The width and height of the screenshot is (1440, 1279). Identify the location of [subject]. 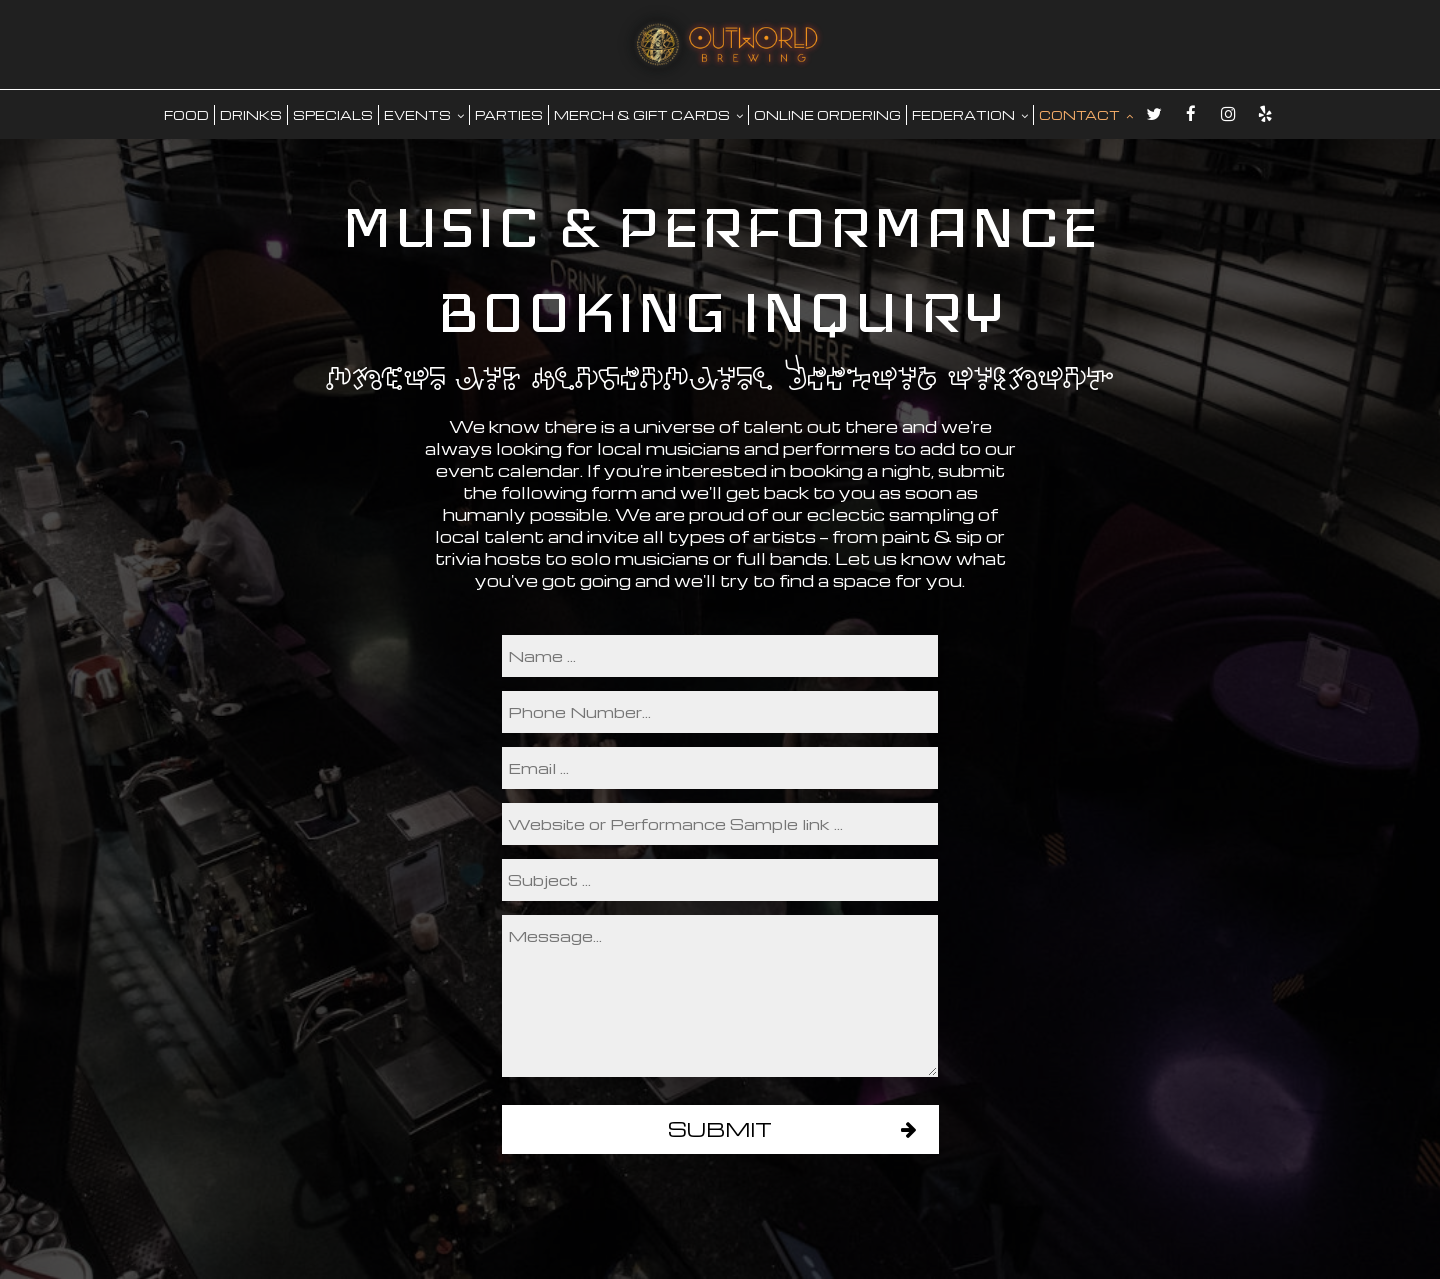
(720, 880).